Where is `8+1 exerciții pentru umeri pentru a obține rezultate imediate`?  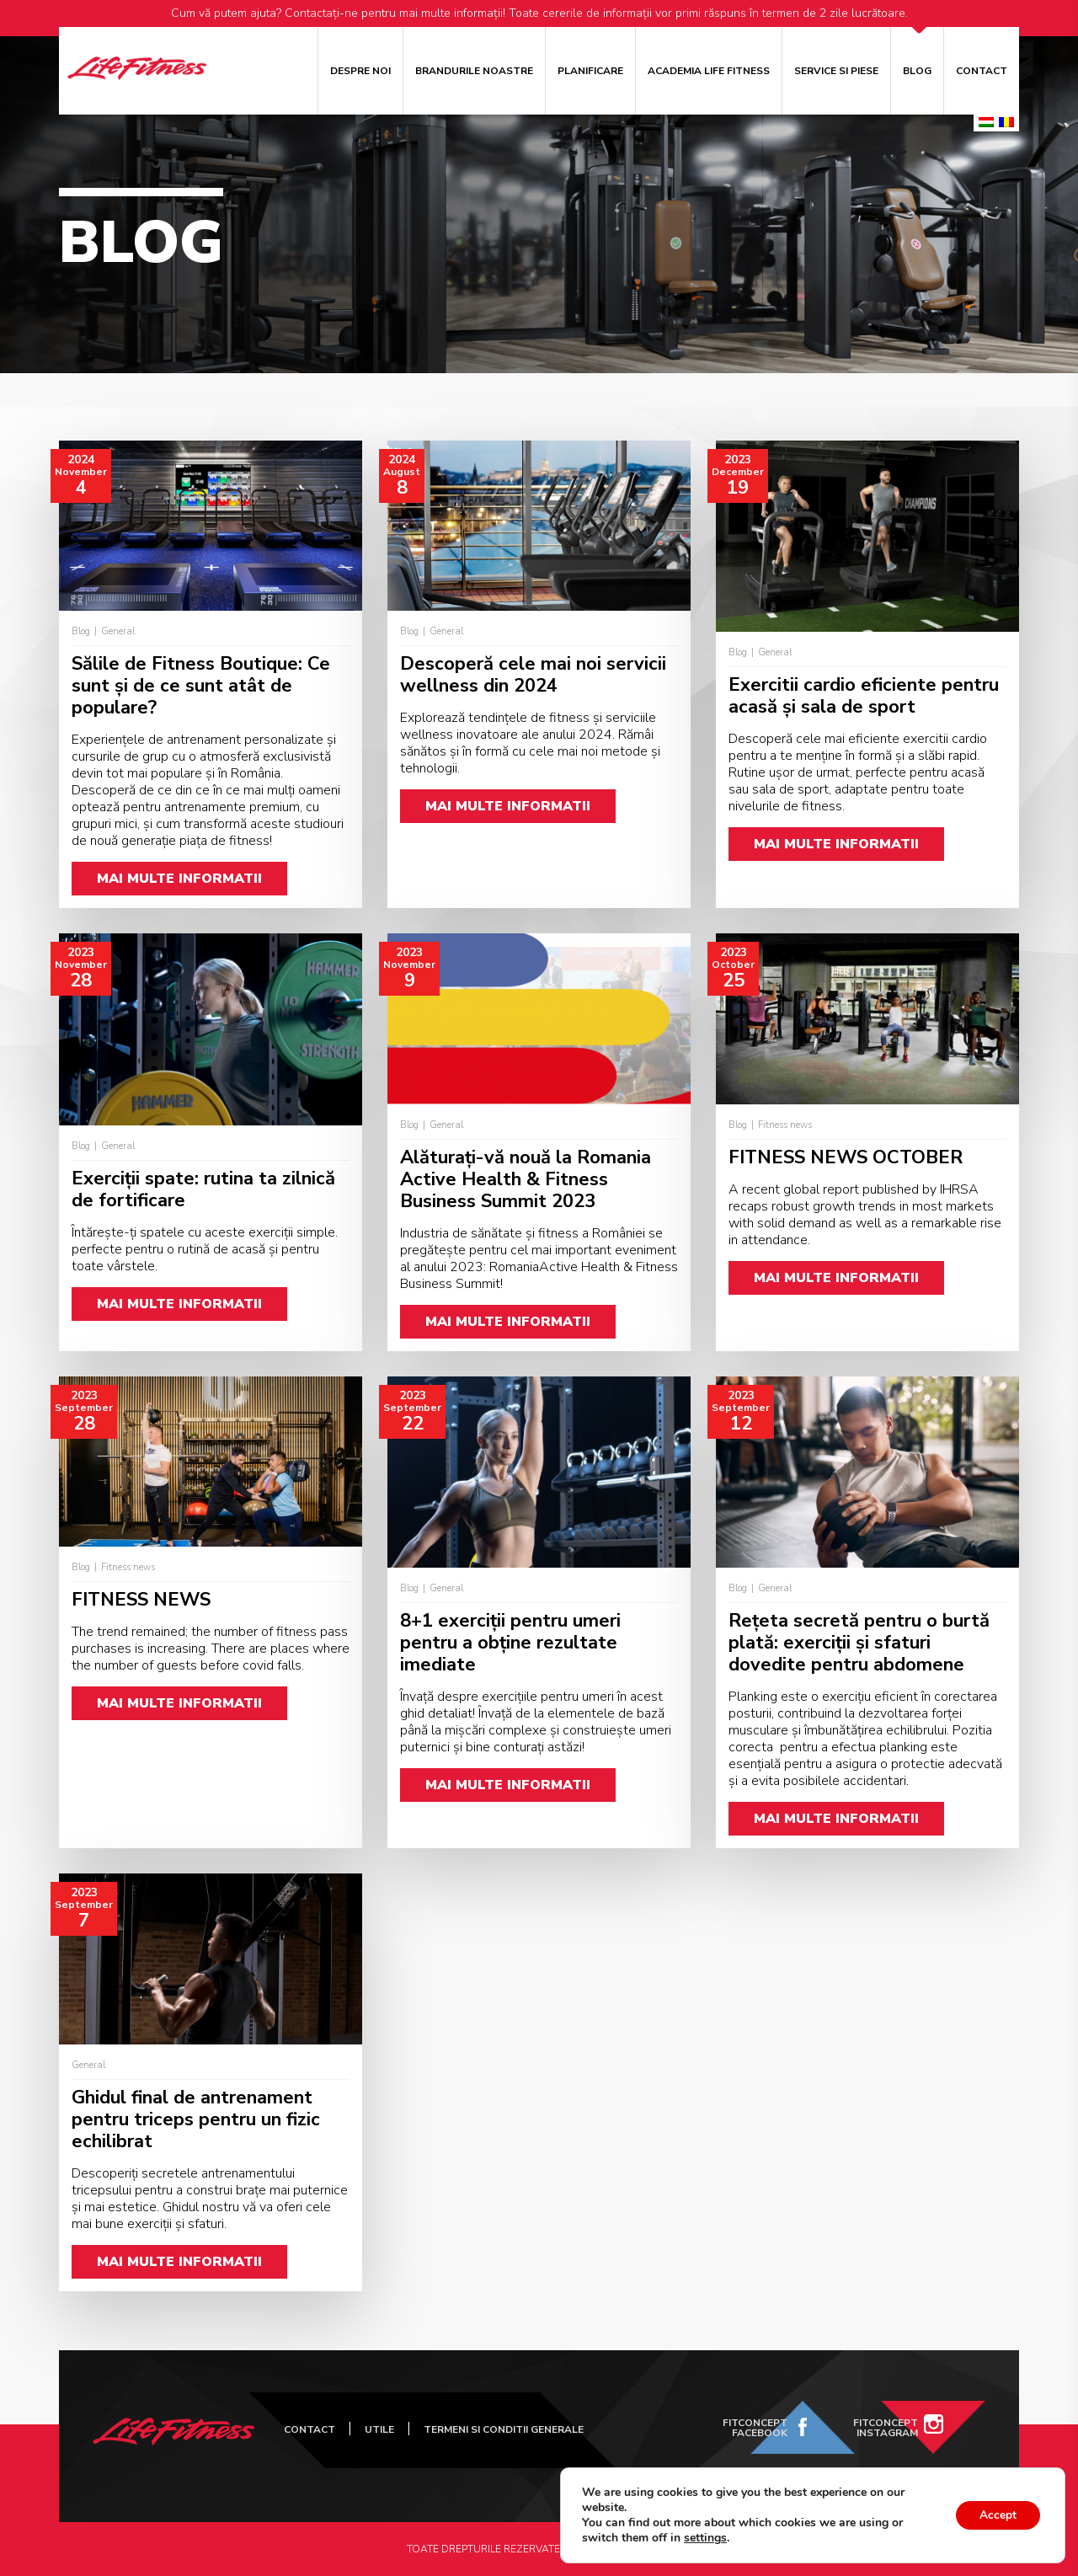 8+1 exerciții pentru umeri pentru a obține rezultate imediate is located at coordinates (510, 1642).